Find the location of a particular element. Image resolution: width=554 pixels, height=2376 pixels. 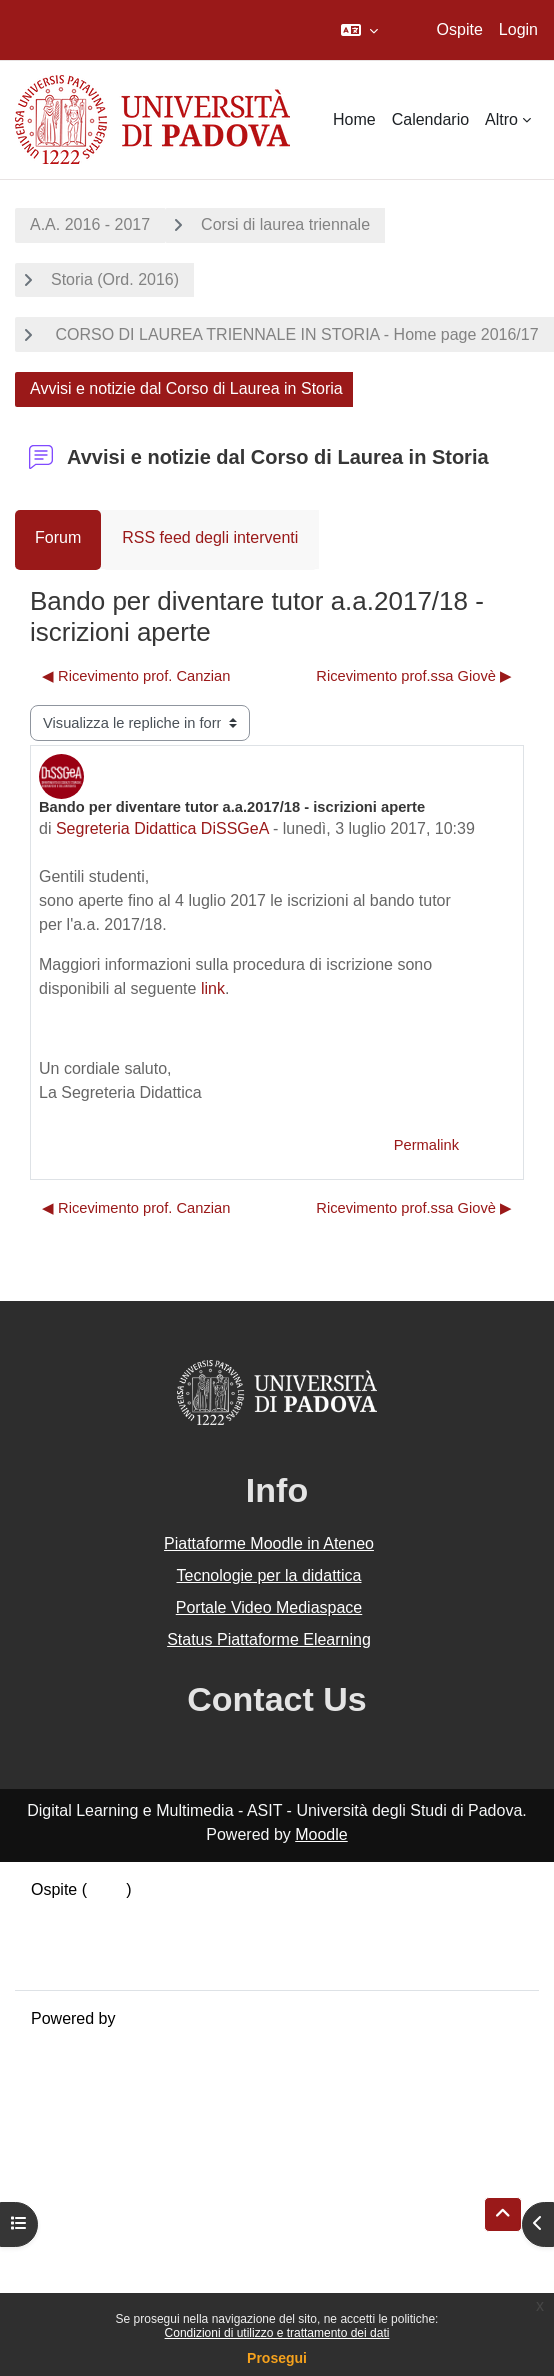

Segreteria Didattica DiSSGeA is located at coordinates (162, 828).